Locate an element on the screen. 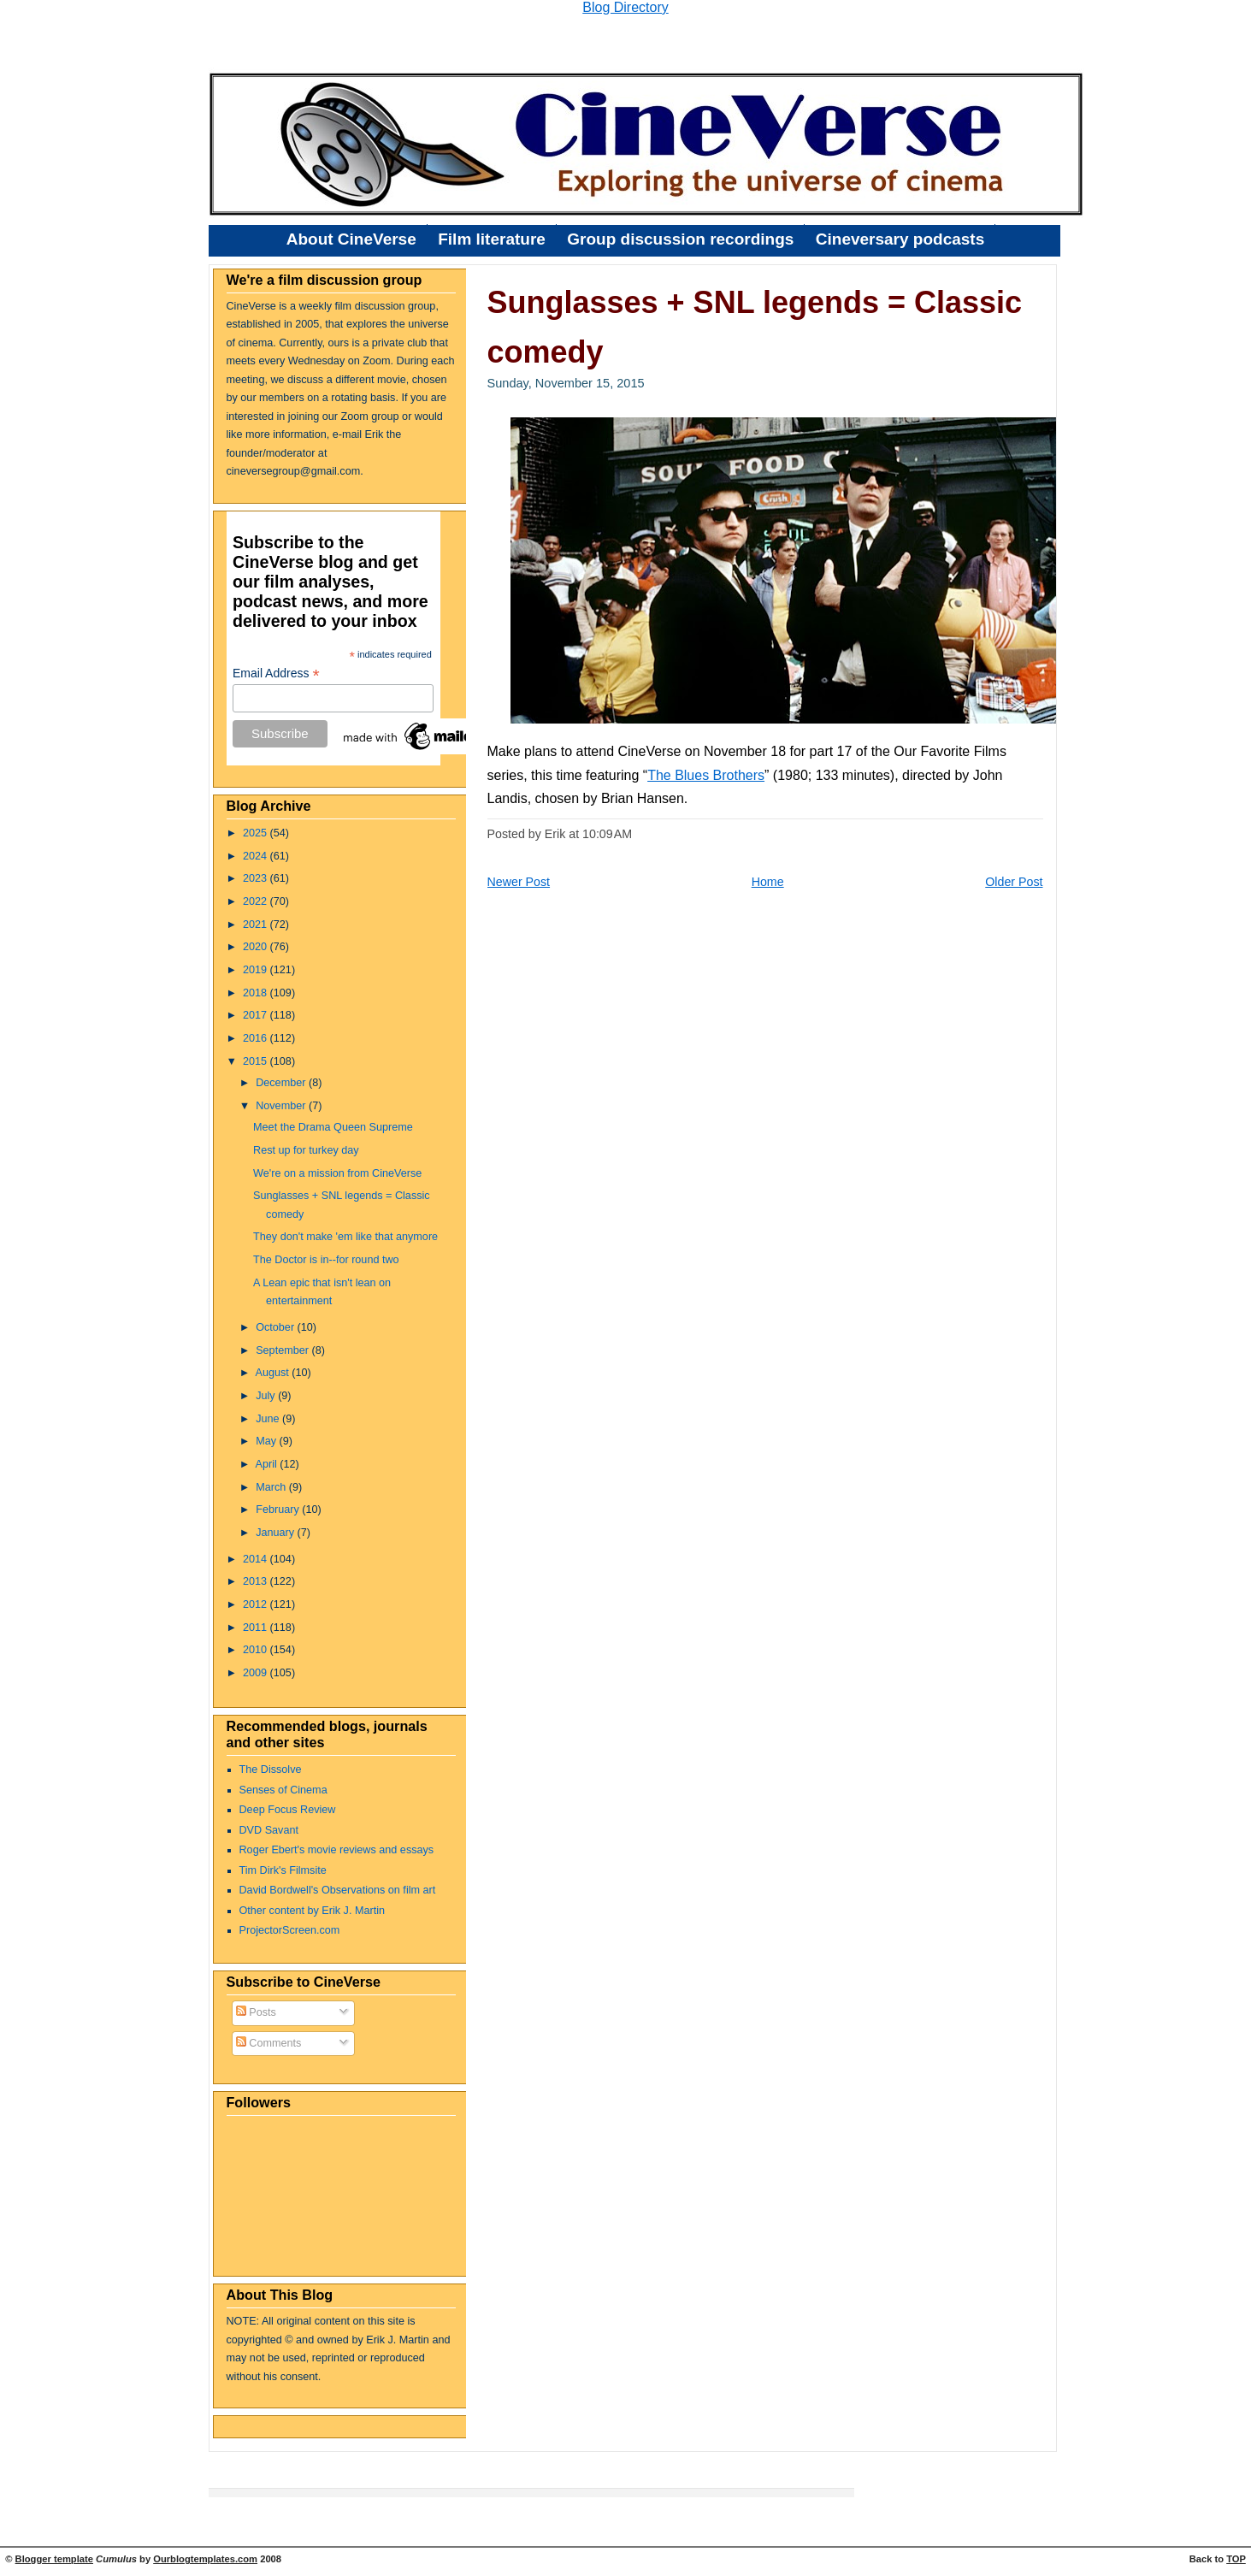 The image size is (1251, 2576). Older Post is located at coordinates (1013, 882).